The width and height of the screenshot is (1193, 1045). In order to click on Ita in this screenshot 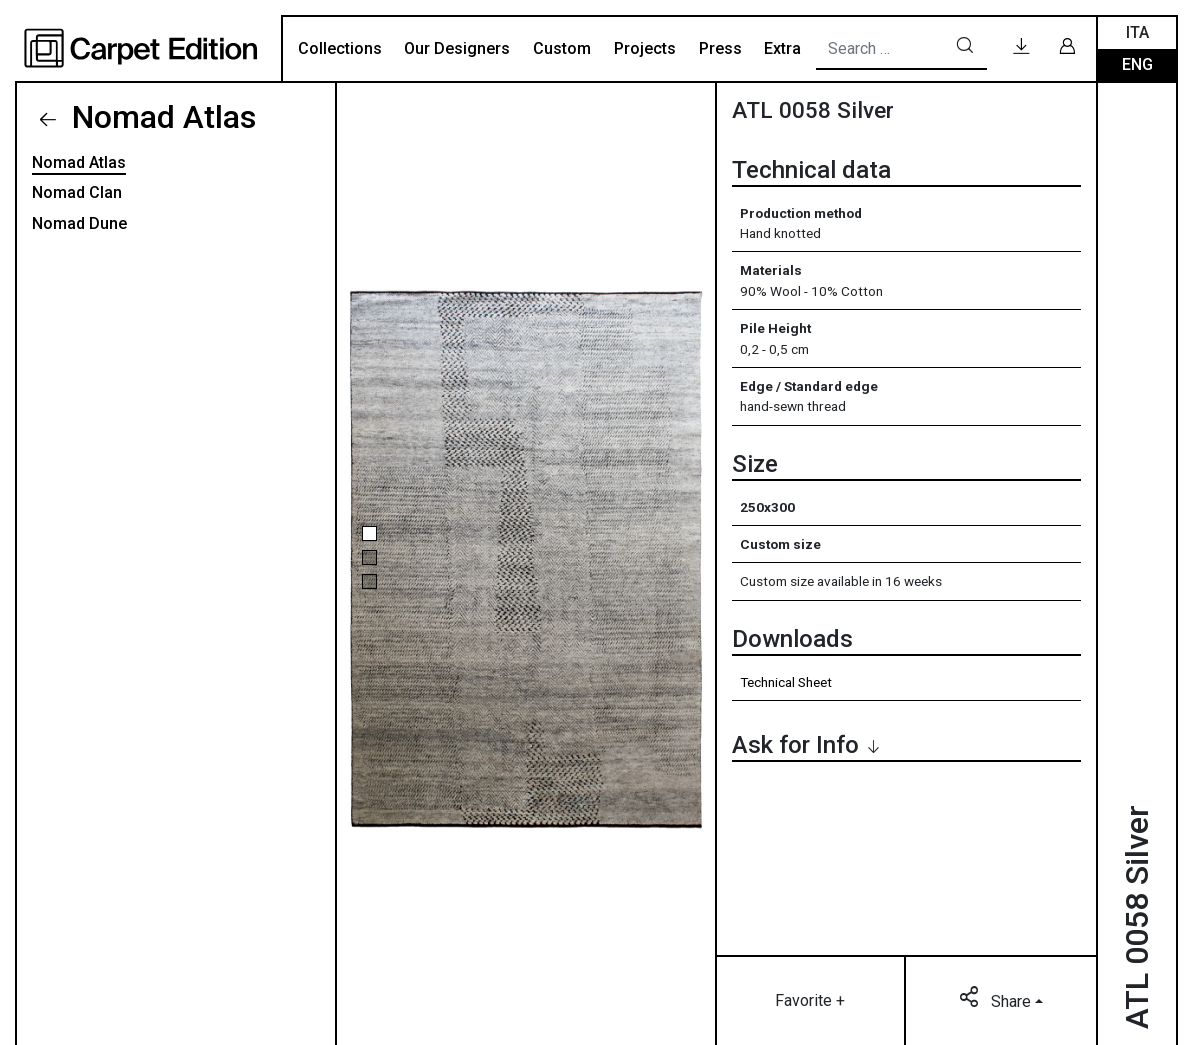, I will do `click(1137, 32)`.